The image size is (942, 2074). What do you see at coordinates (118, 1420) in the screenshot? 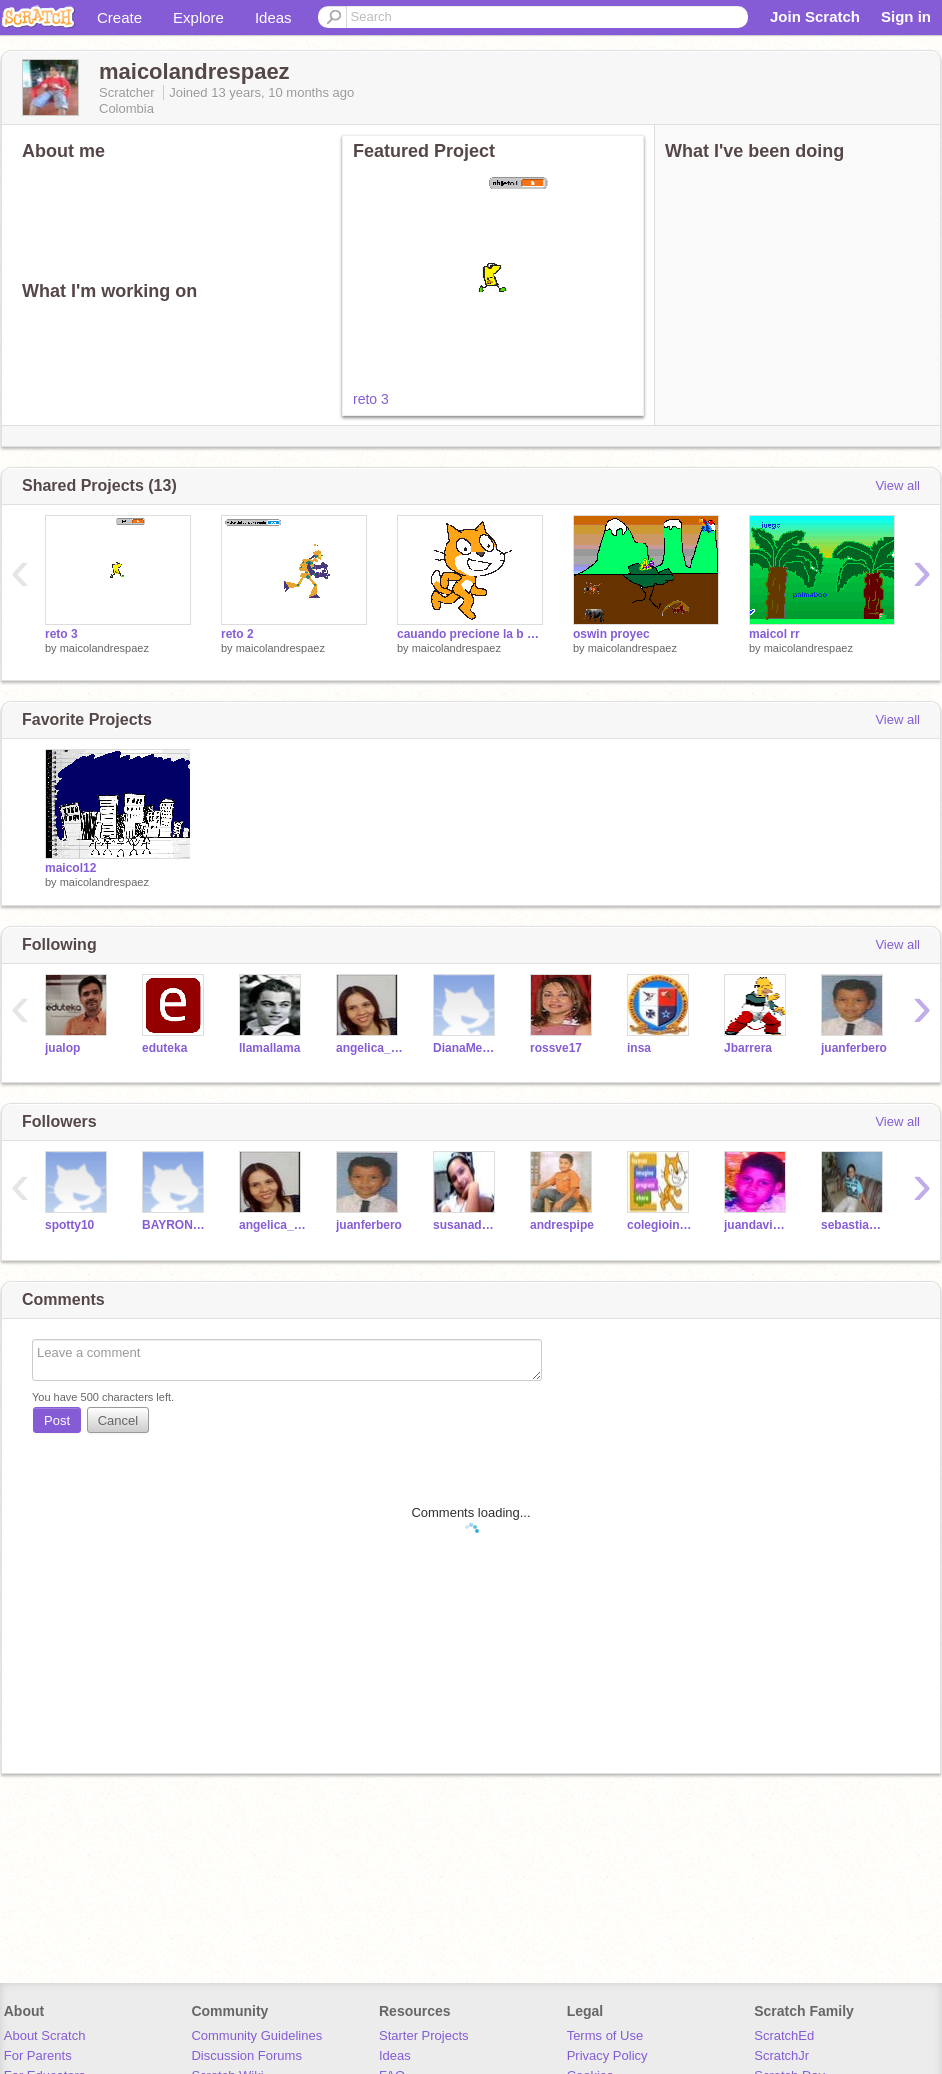
I see `Cancel` at bounding box center [118, 1420].